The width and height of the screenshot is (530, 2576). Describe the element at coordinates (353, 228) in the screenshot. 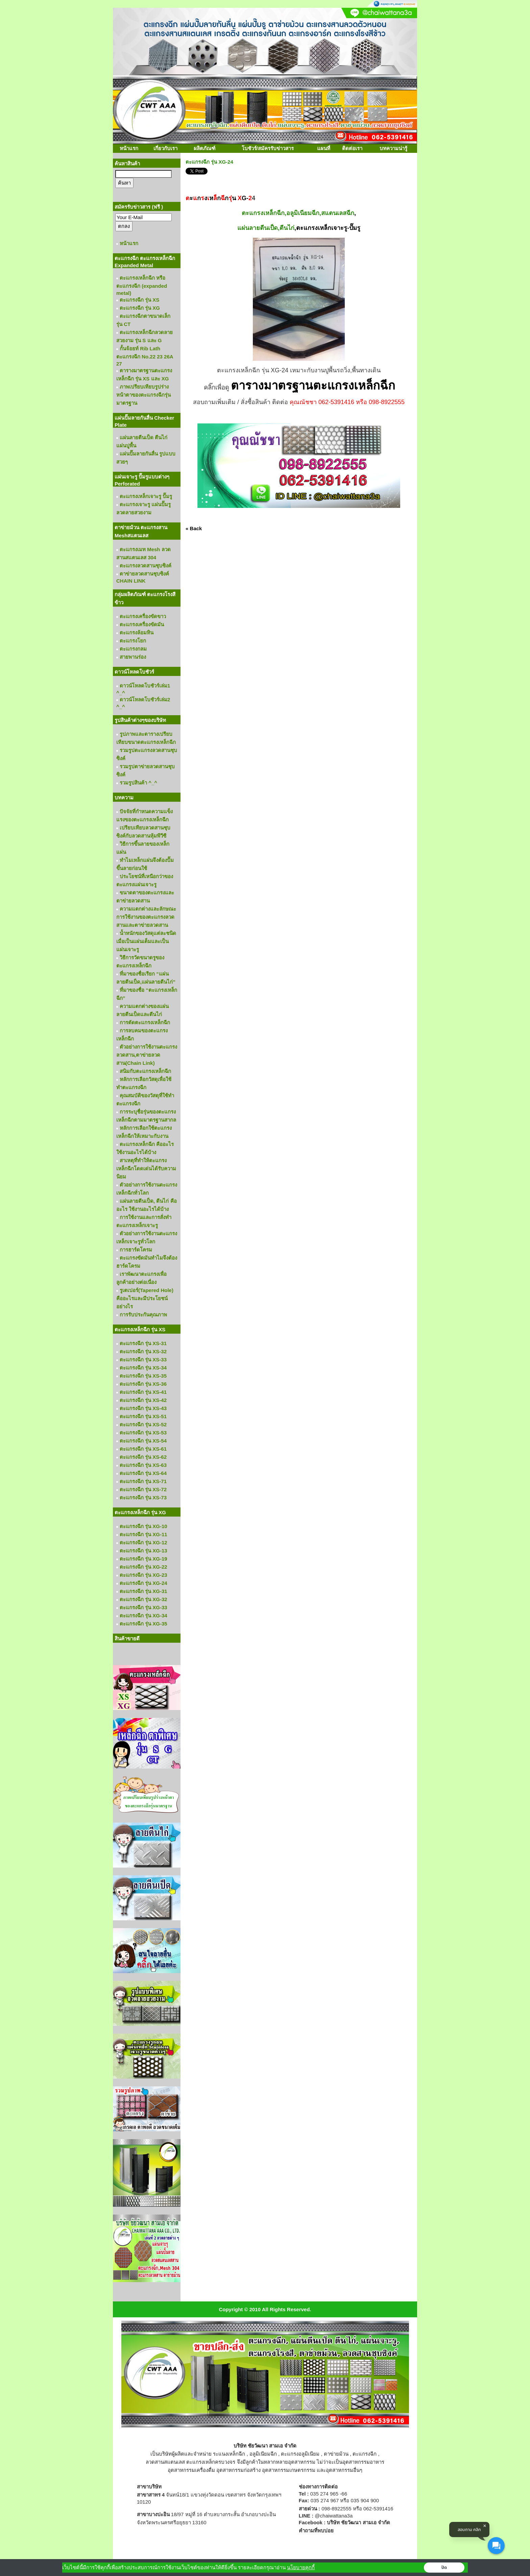

I see `-ปั๊มรู` at that location.